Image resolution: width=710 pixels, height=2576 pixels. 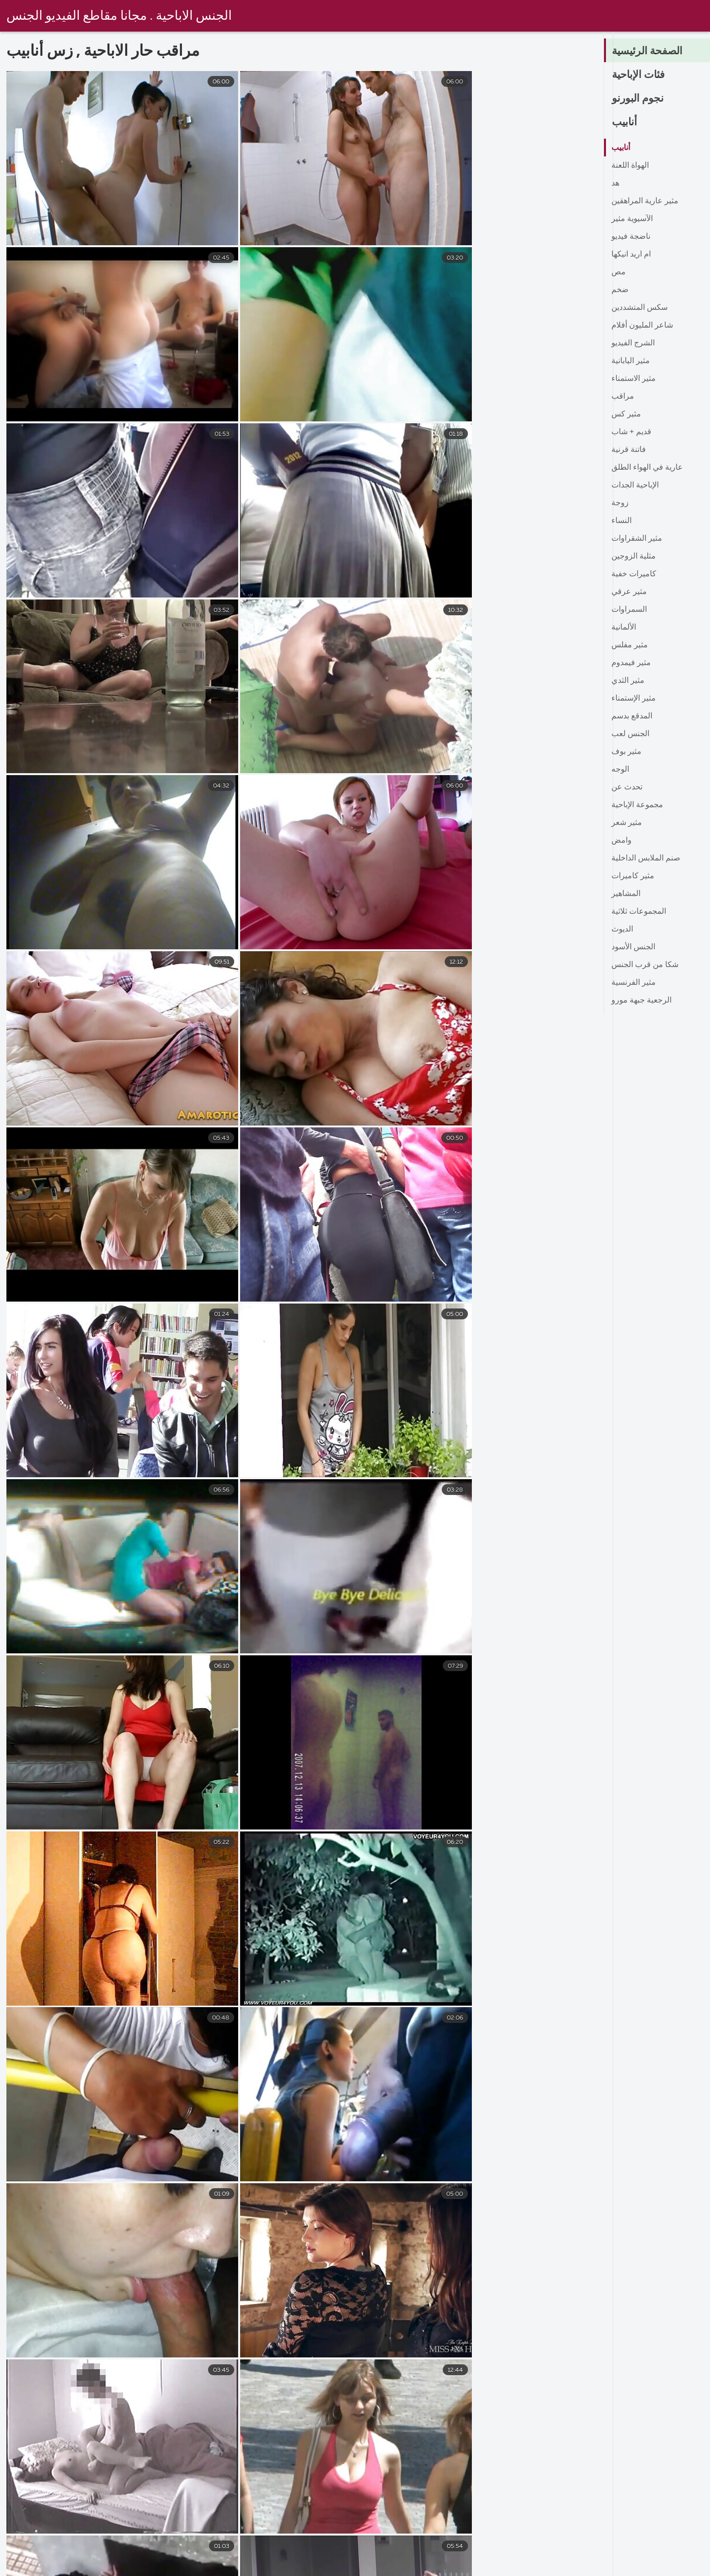 I want to click on أنابيب, so click(x=625, y=122).